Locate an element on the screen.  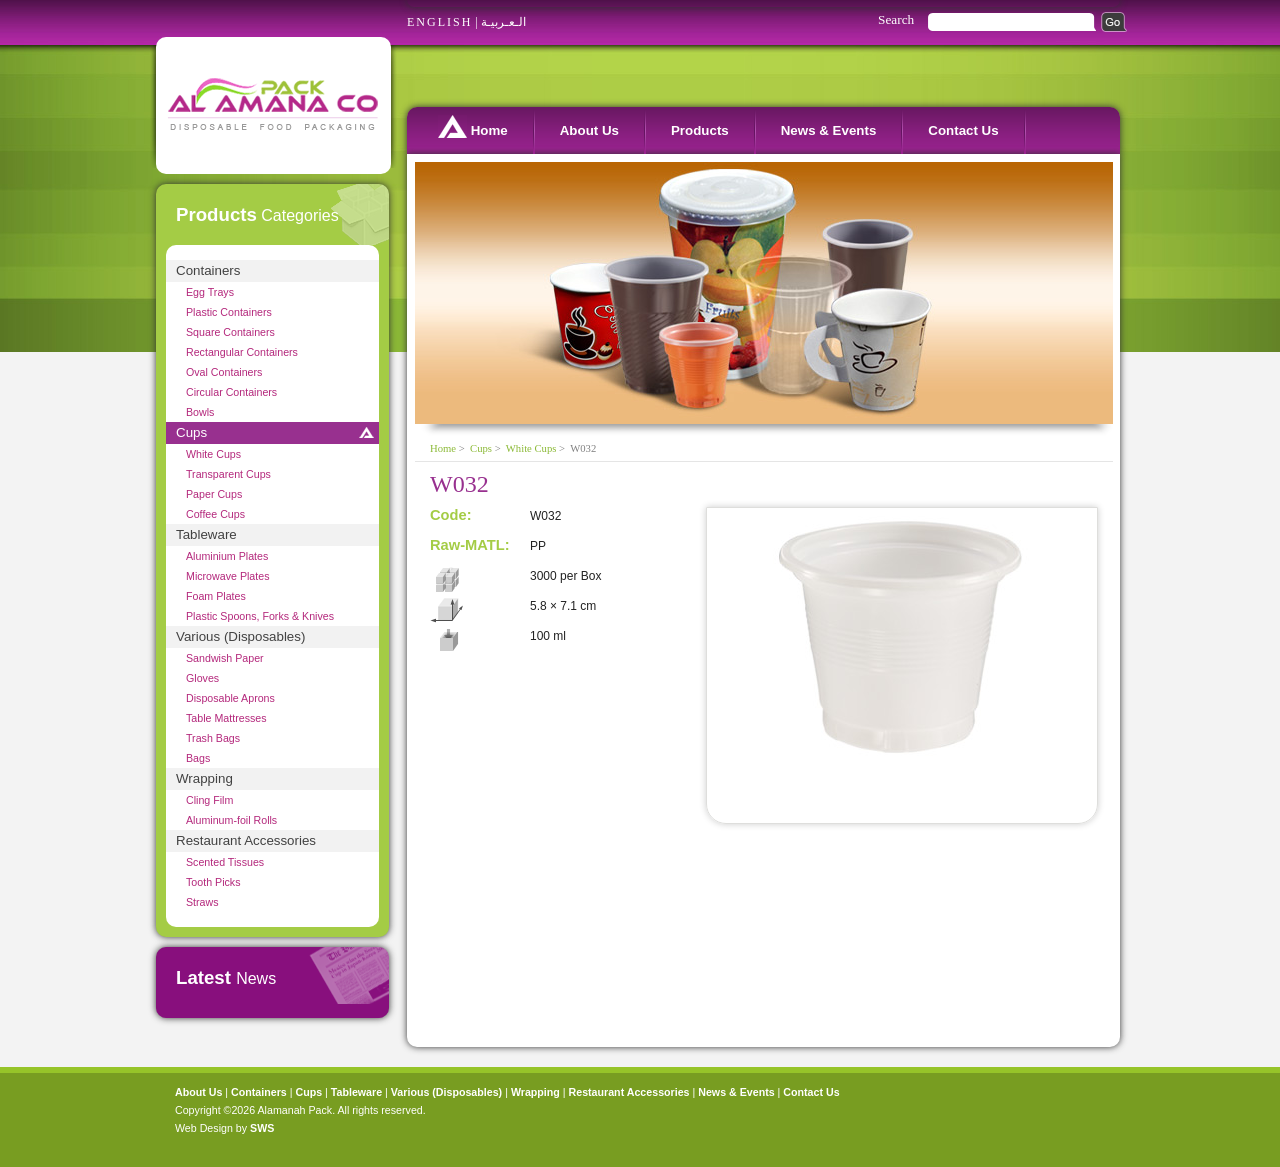
Plastic Spoons, Forks & Knives is located at coordinates (260, 616).